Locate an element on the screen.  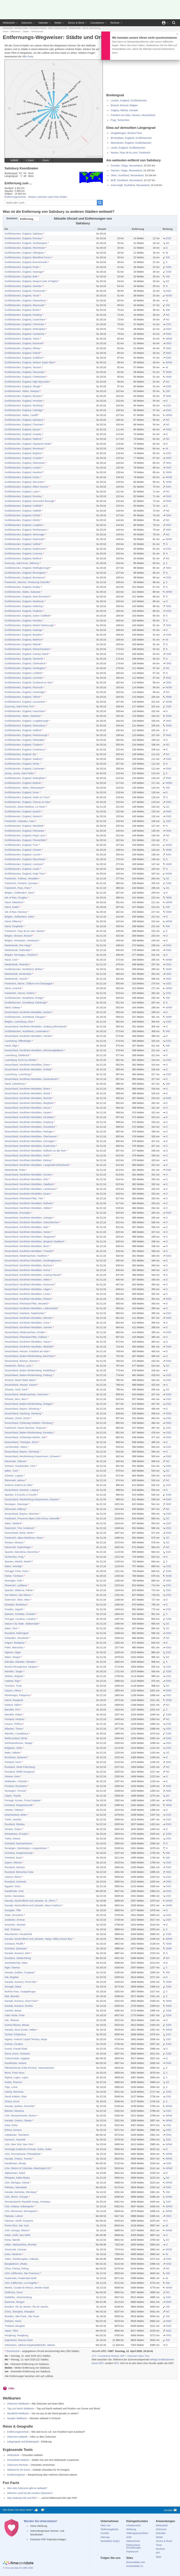
Großbritannien, England, Romsey is located at coordinates (23, 238).